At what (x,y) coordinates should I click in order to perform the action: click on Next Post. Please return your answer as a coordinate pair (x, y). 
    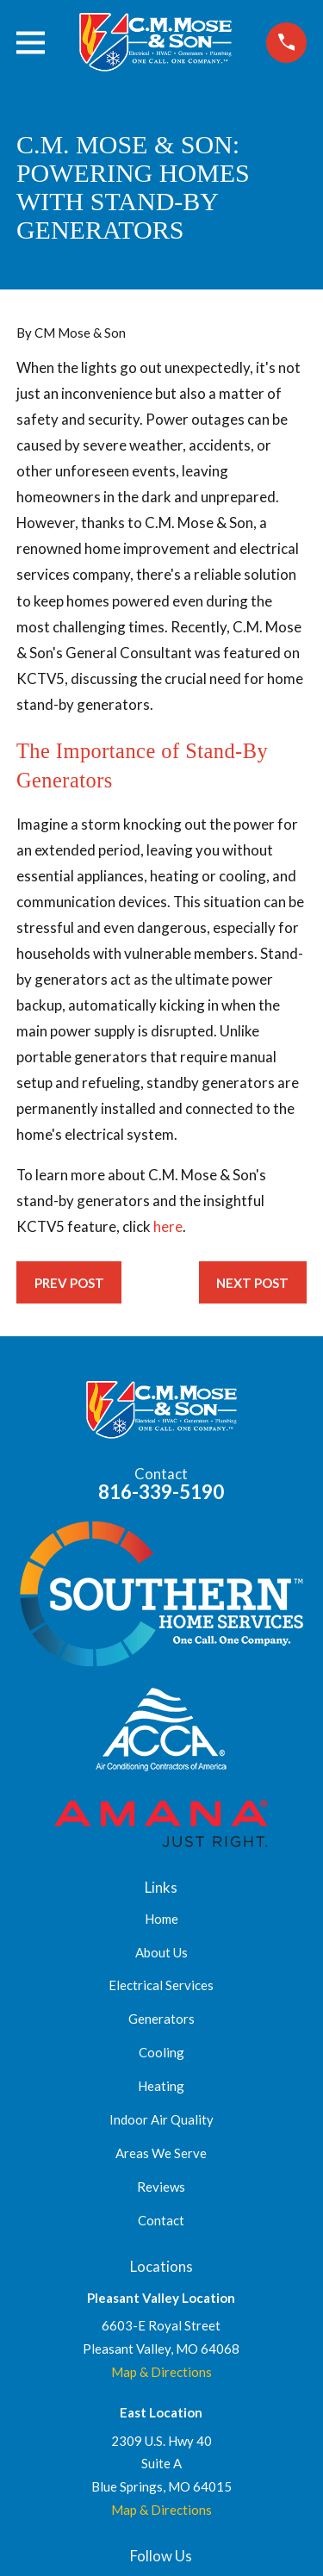
    Looking at the image, I should click on (252, 1283).